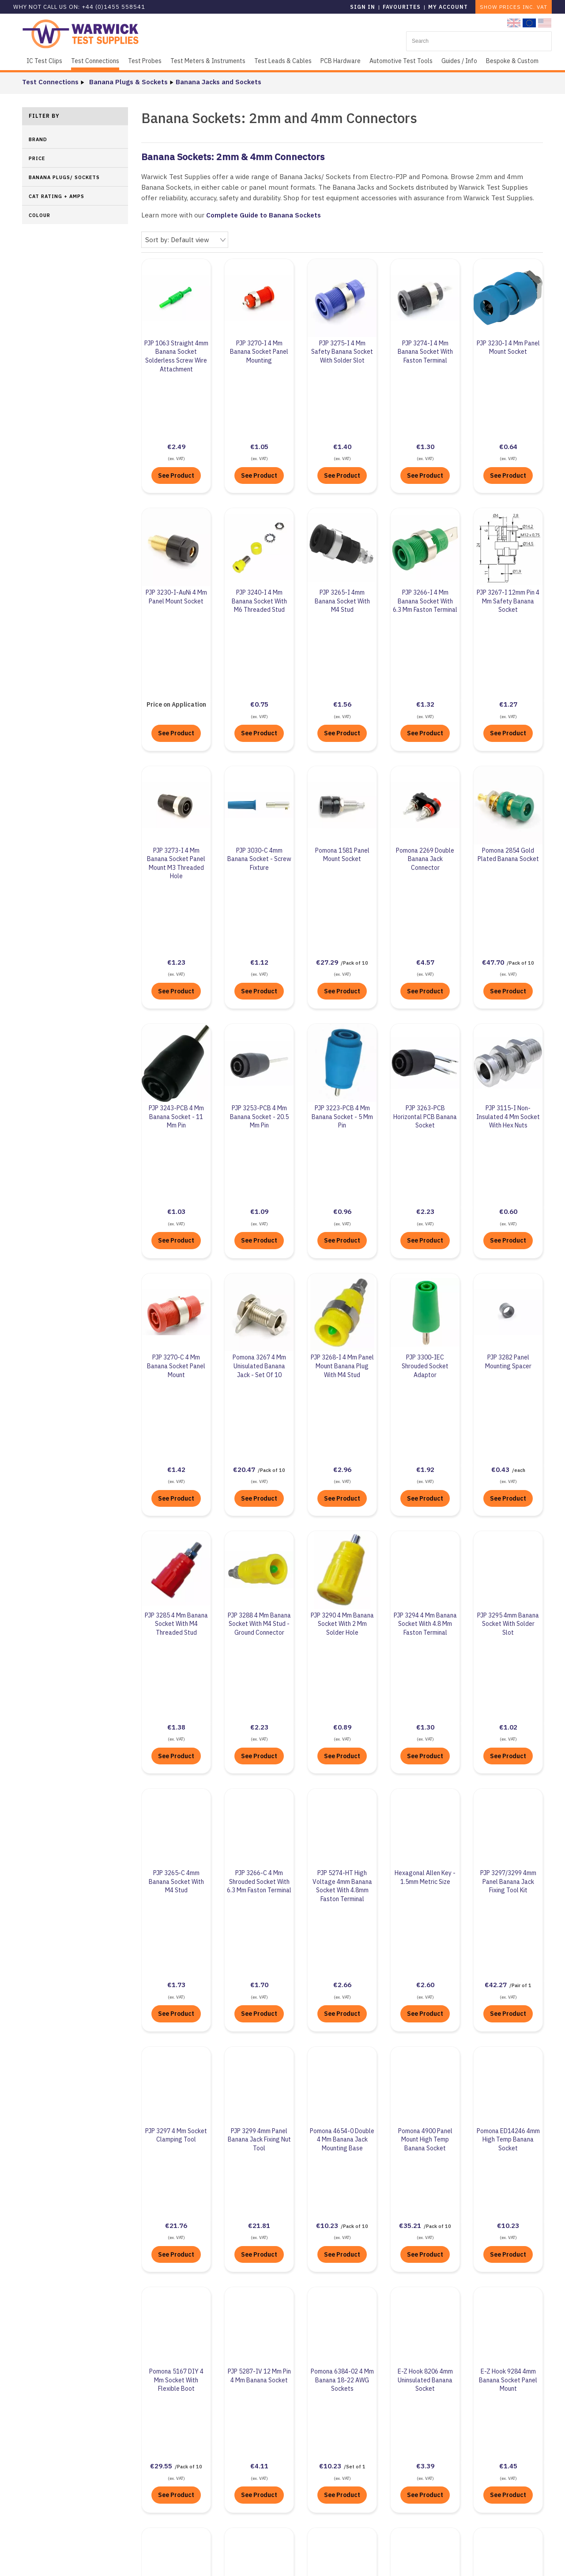  What do you see at coordinates (209, 2408) in the screenshot?
I see `About Us` at bounding box center [209, 2408].